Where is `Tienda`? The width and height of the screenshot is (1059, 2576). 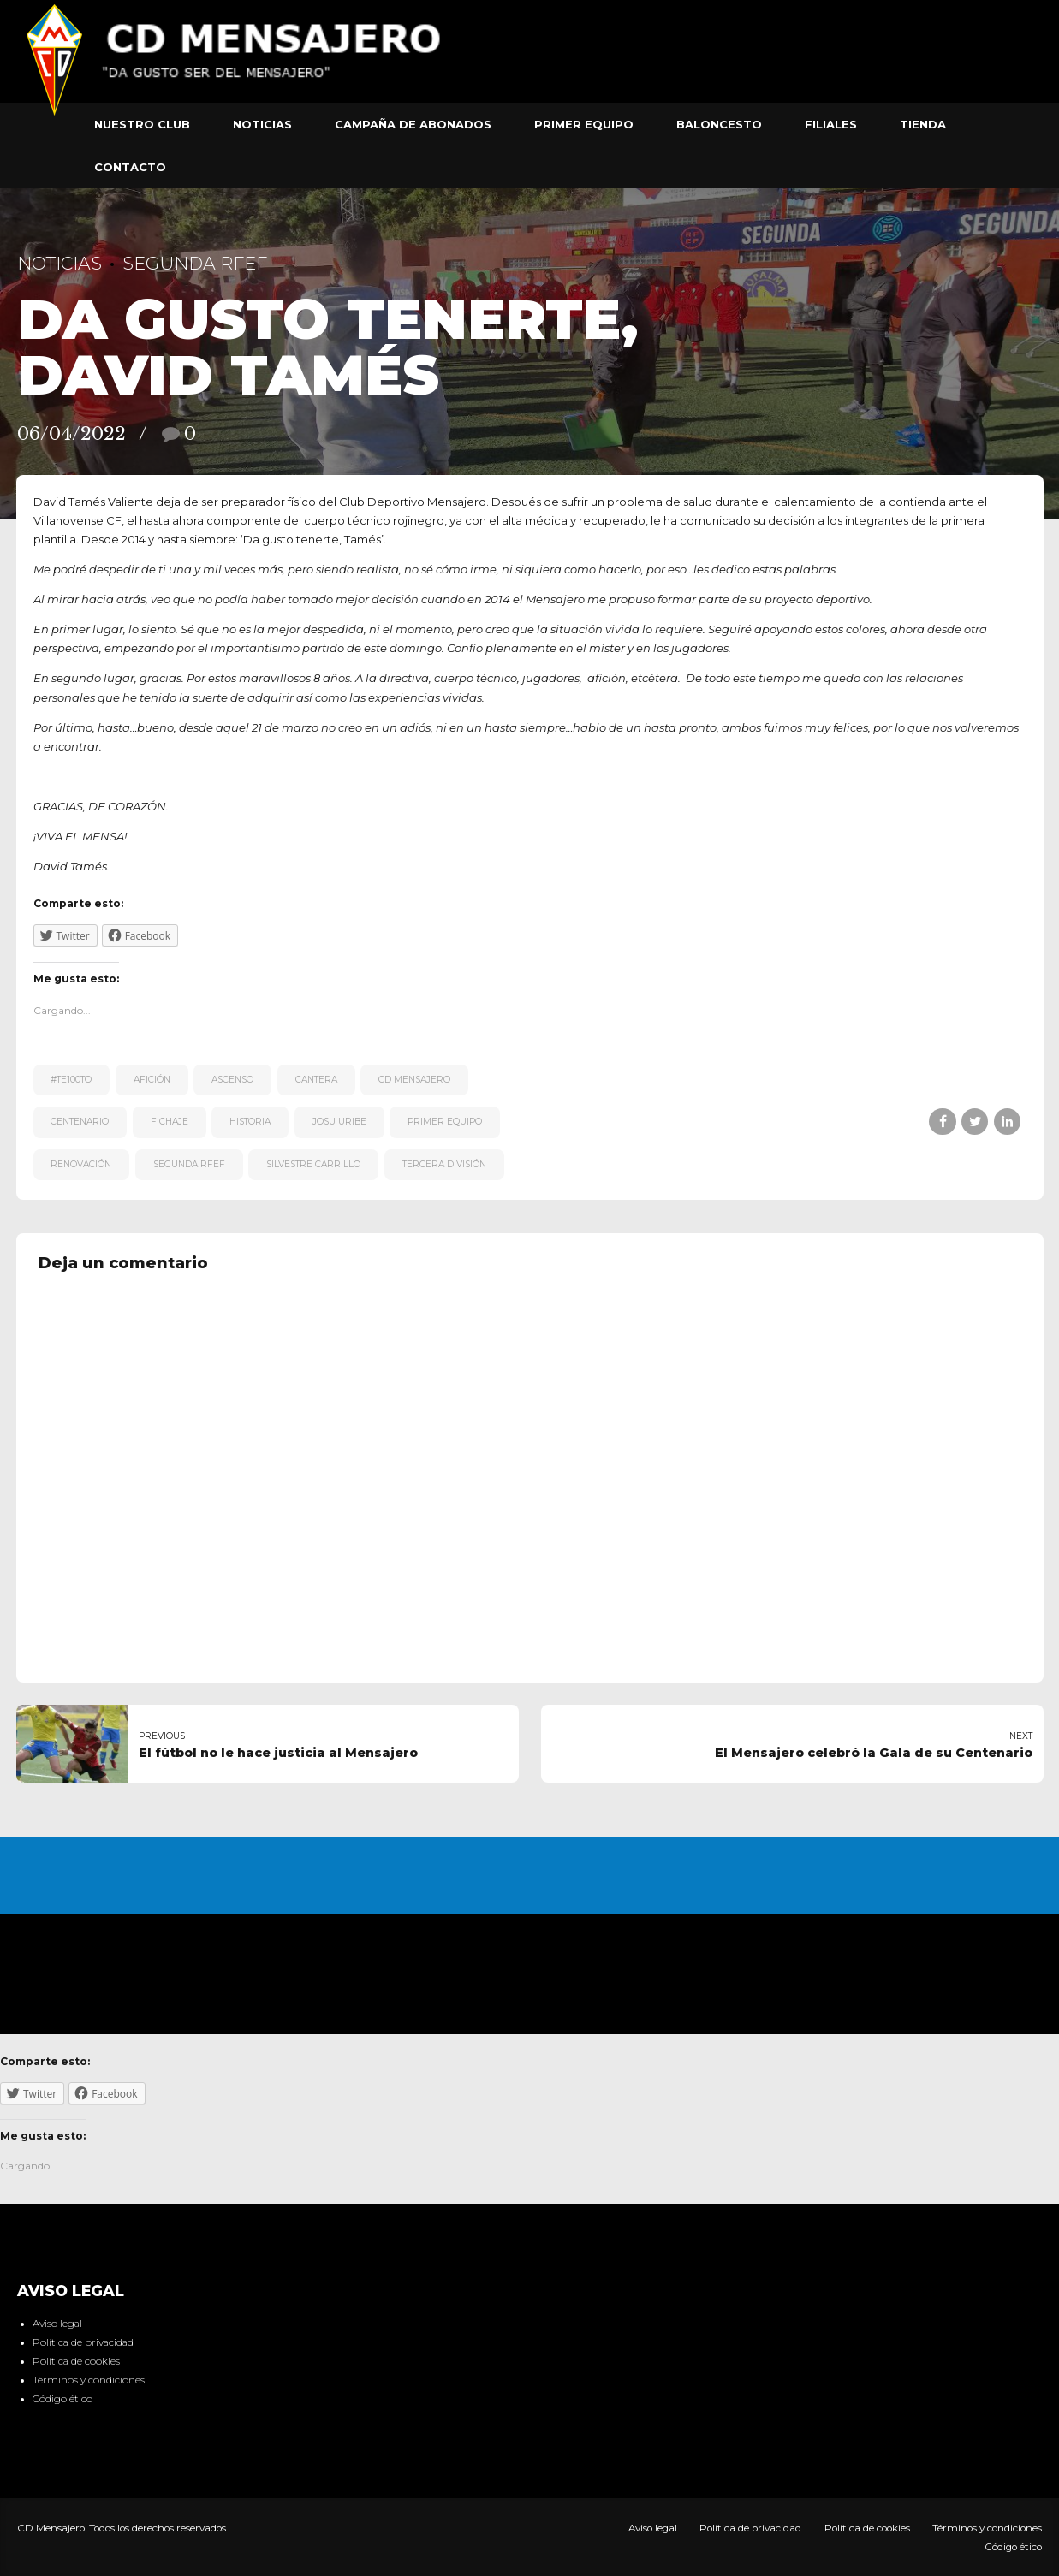
Tienda is located at coordinates (923, 124).